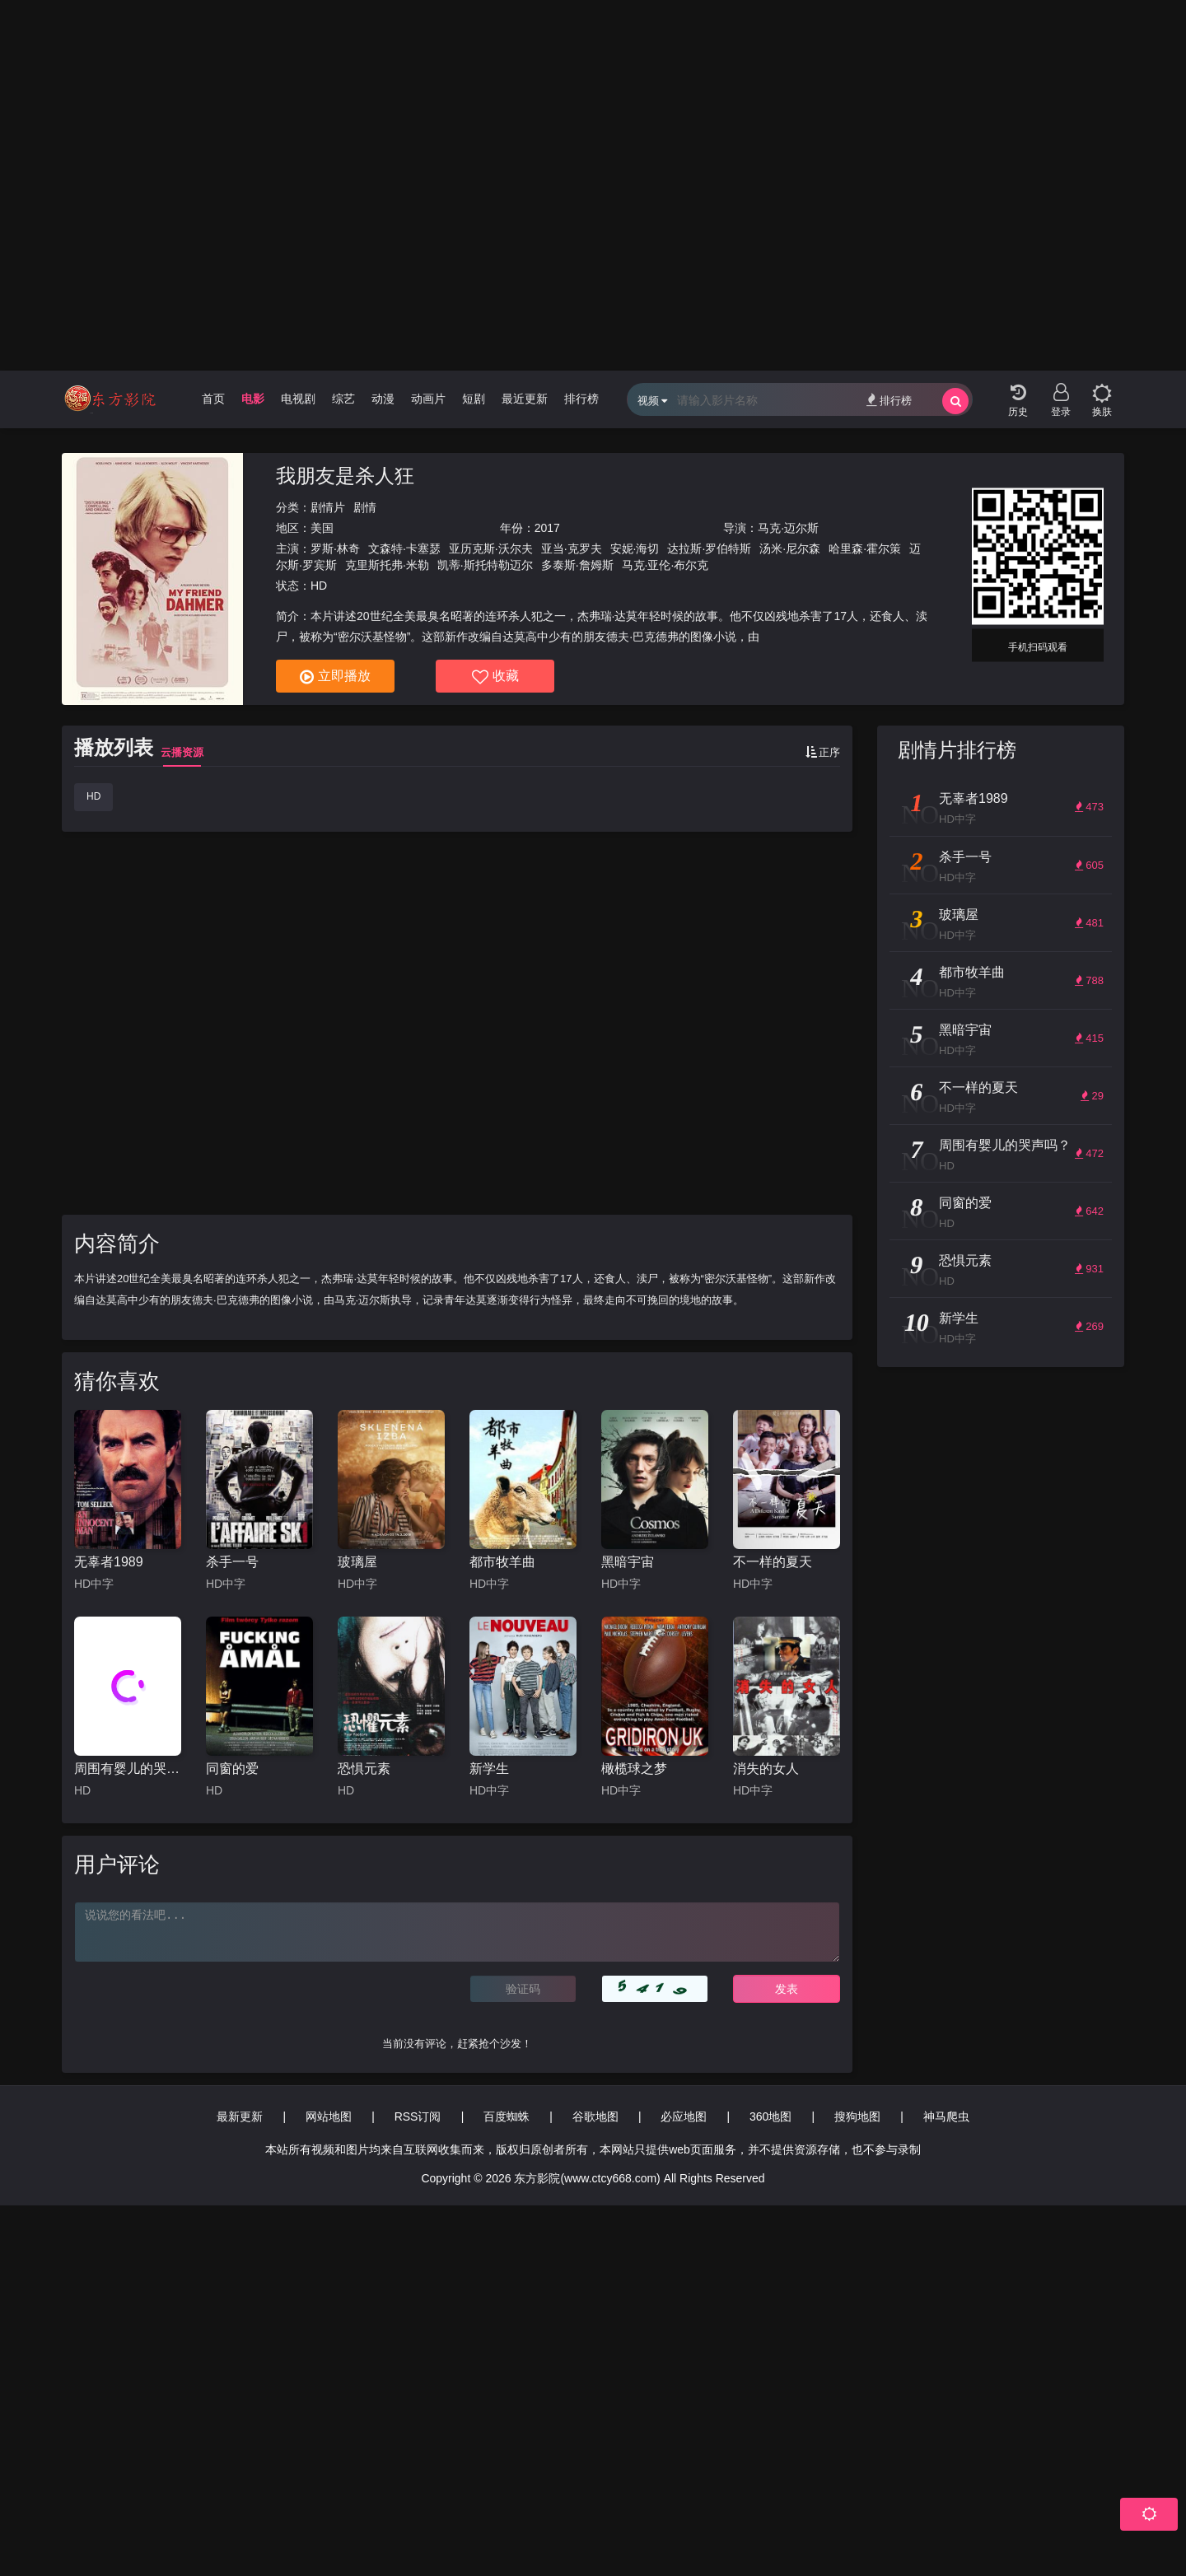 The width and height of the screenshot is (1186, 2576). I want to click on 恐惧元素, so click(364, 1769).